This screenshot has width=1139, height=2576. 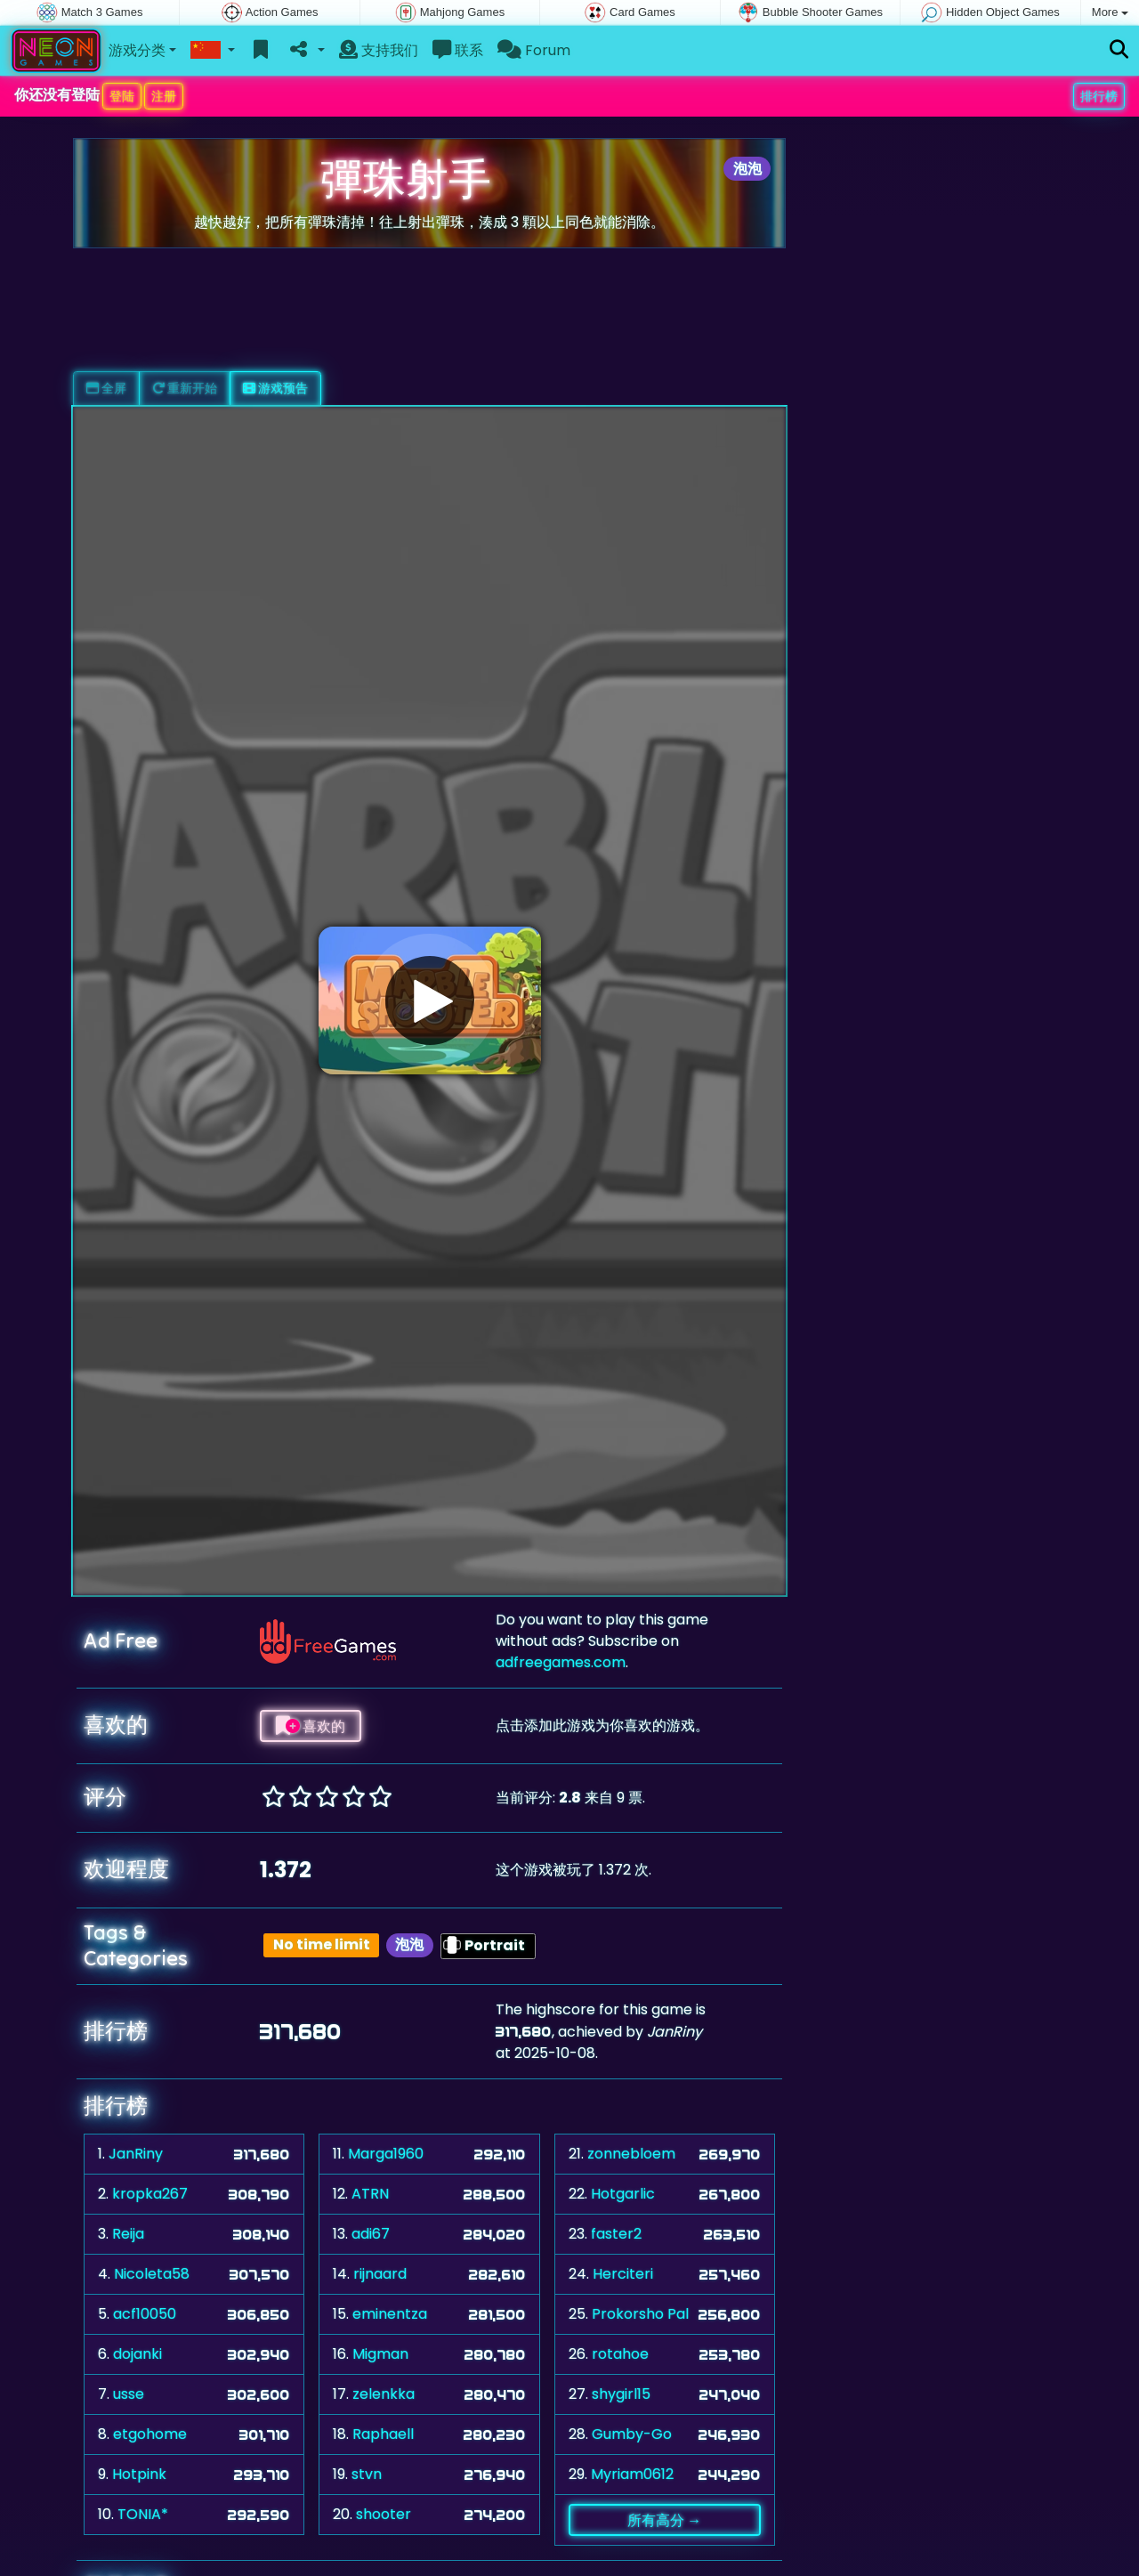 I want to click on dojanki, so click(x=137, y=2354).